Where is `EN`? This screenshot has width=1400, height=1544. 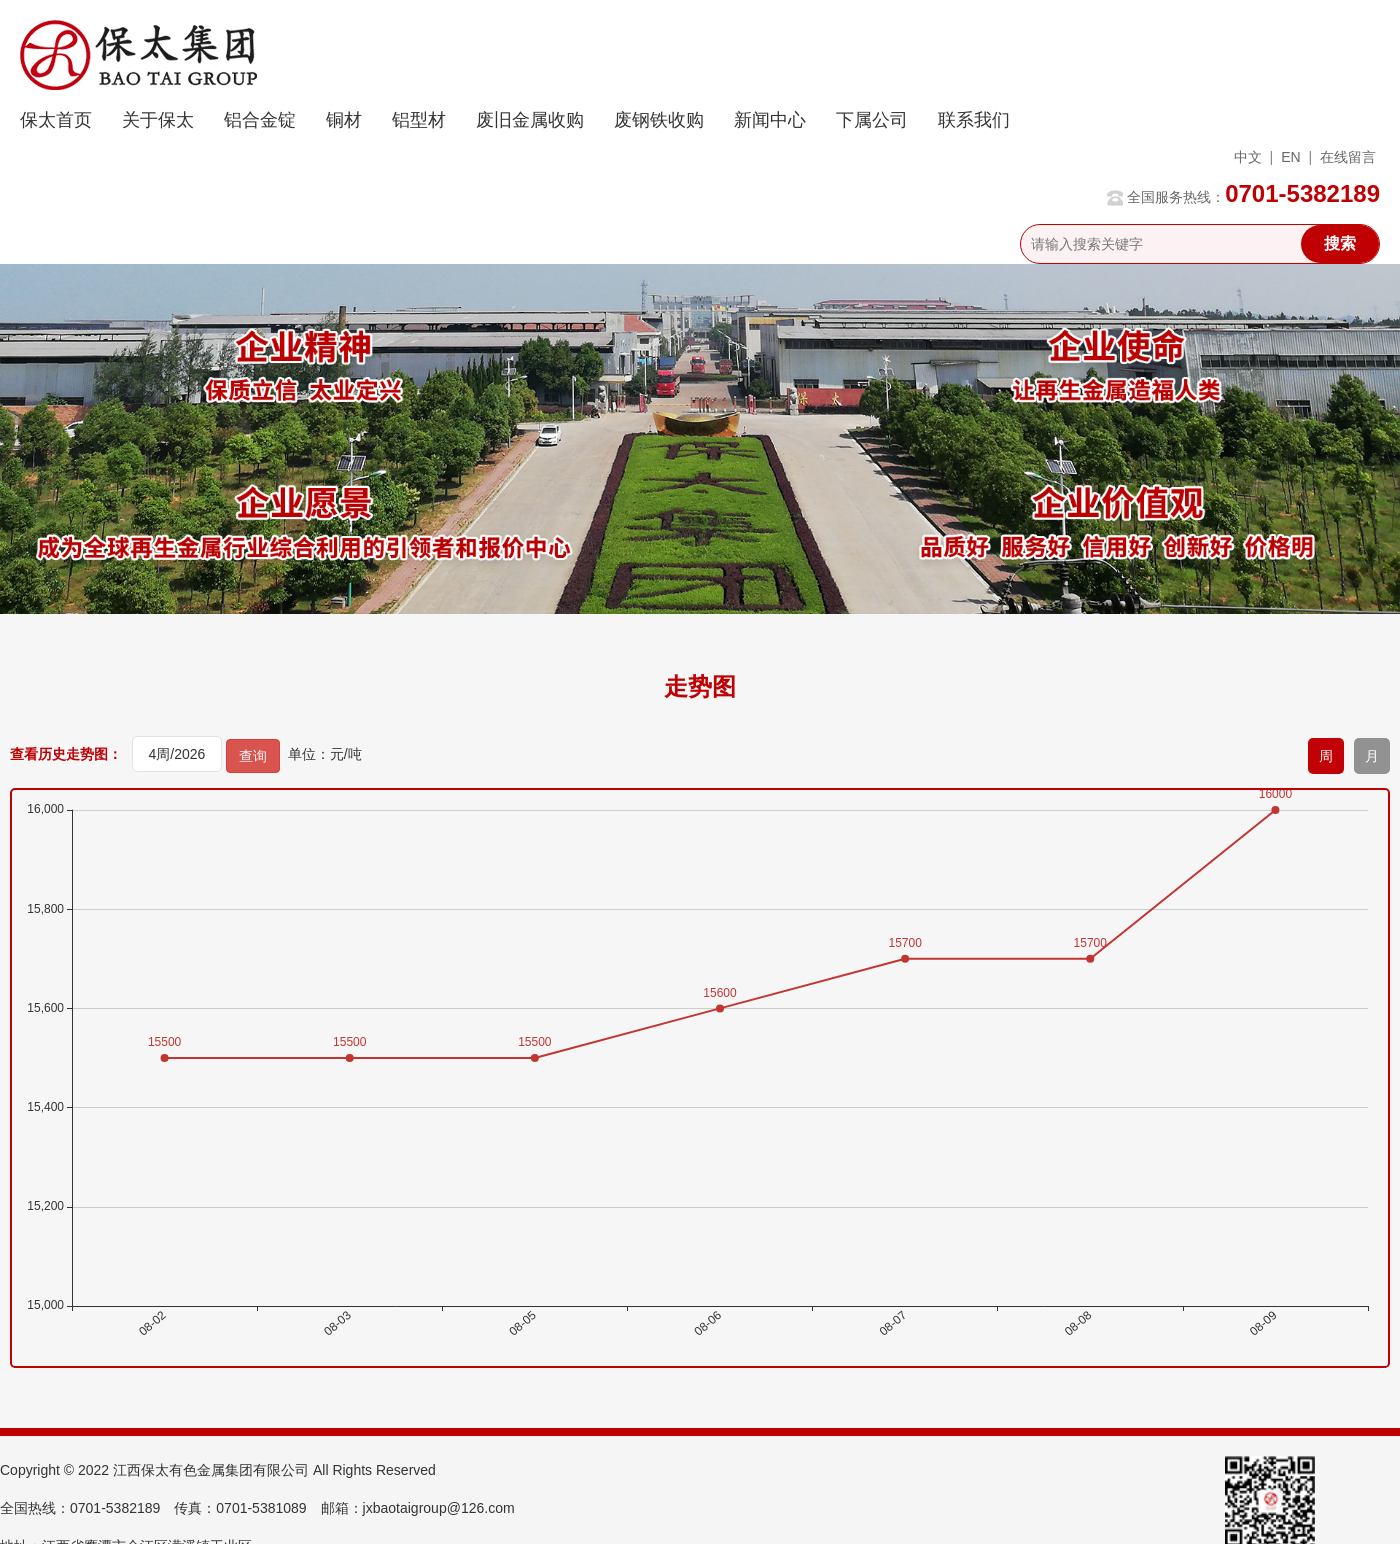 EN is located at coordinates (1290, 157).